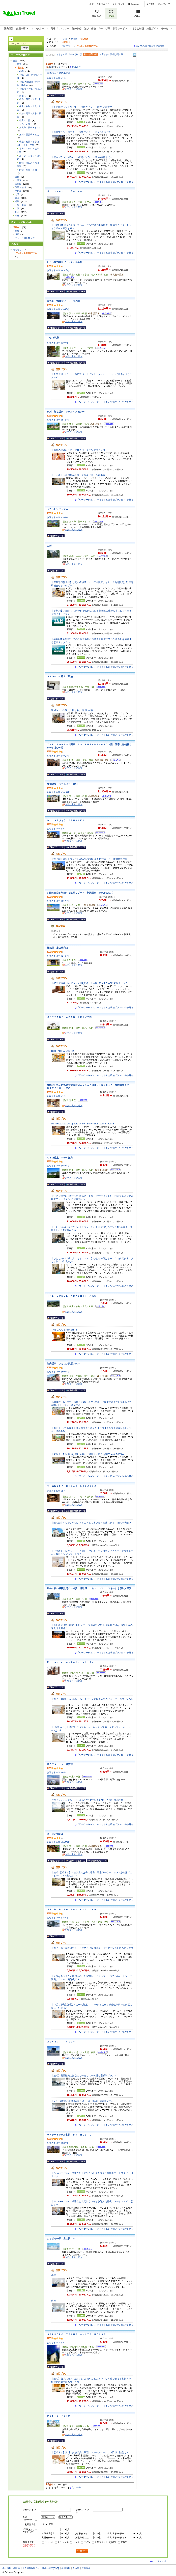  I want to click on 【1泊】函館観光の拠点にぴったりの一棟貸し宿満喫プラン♪, so click(83, 2100).